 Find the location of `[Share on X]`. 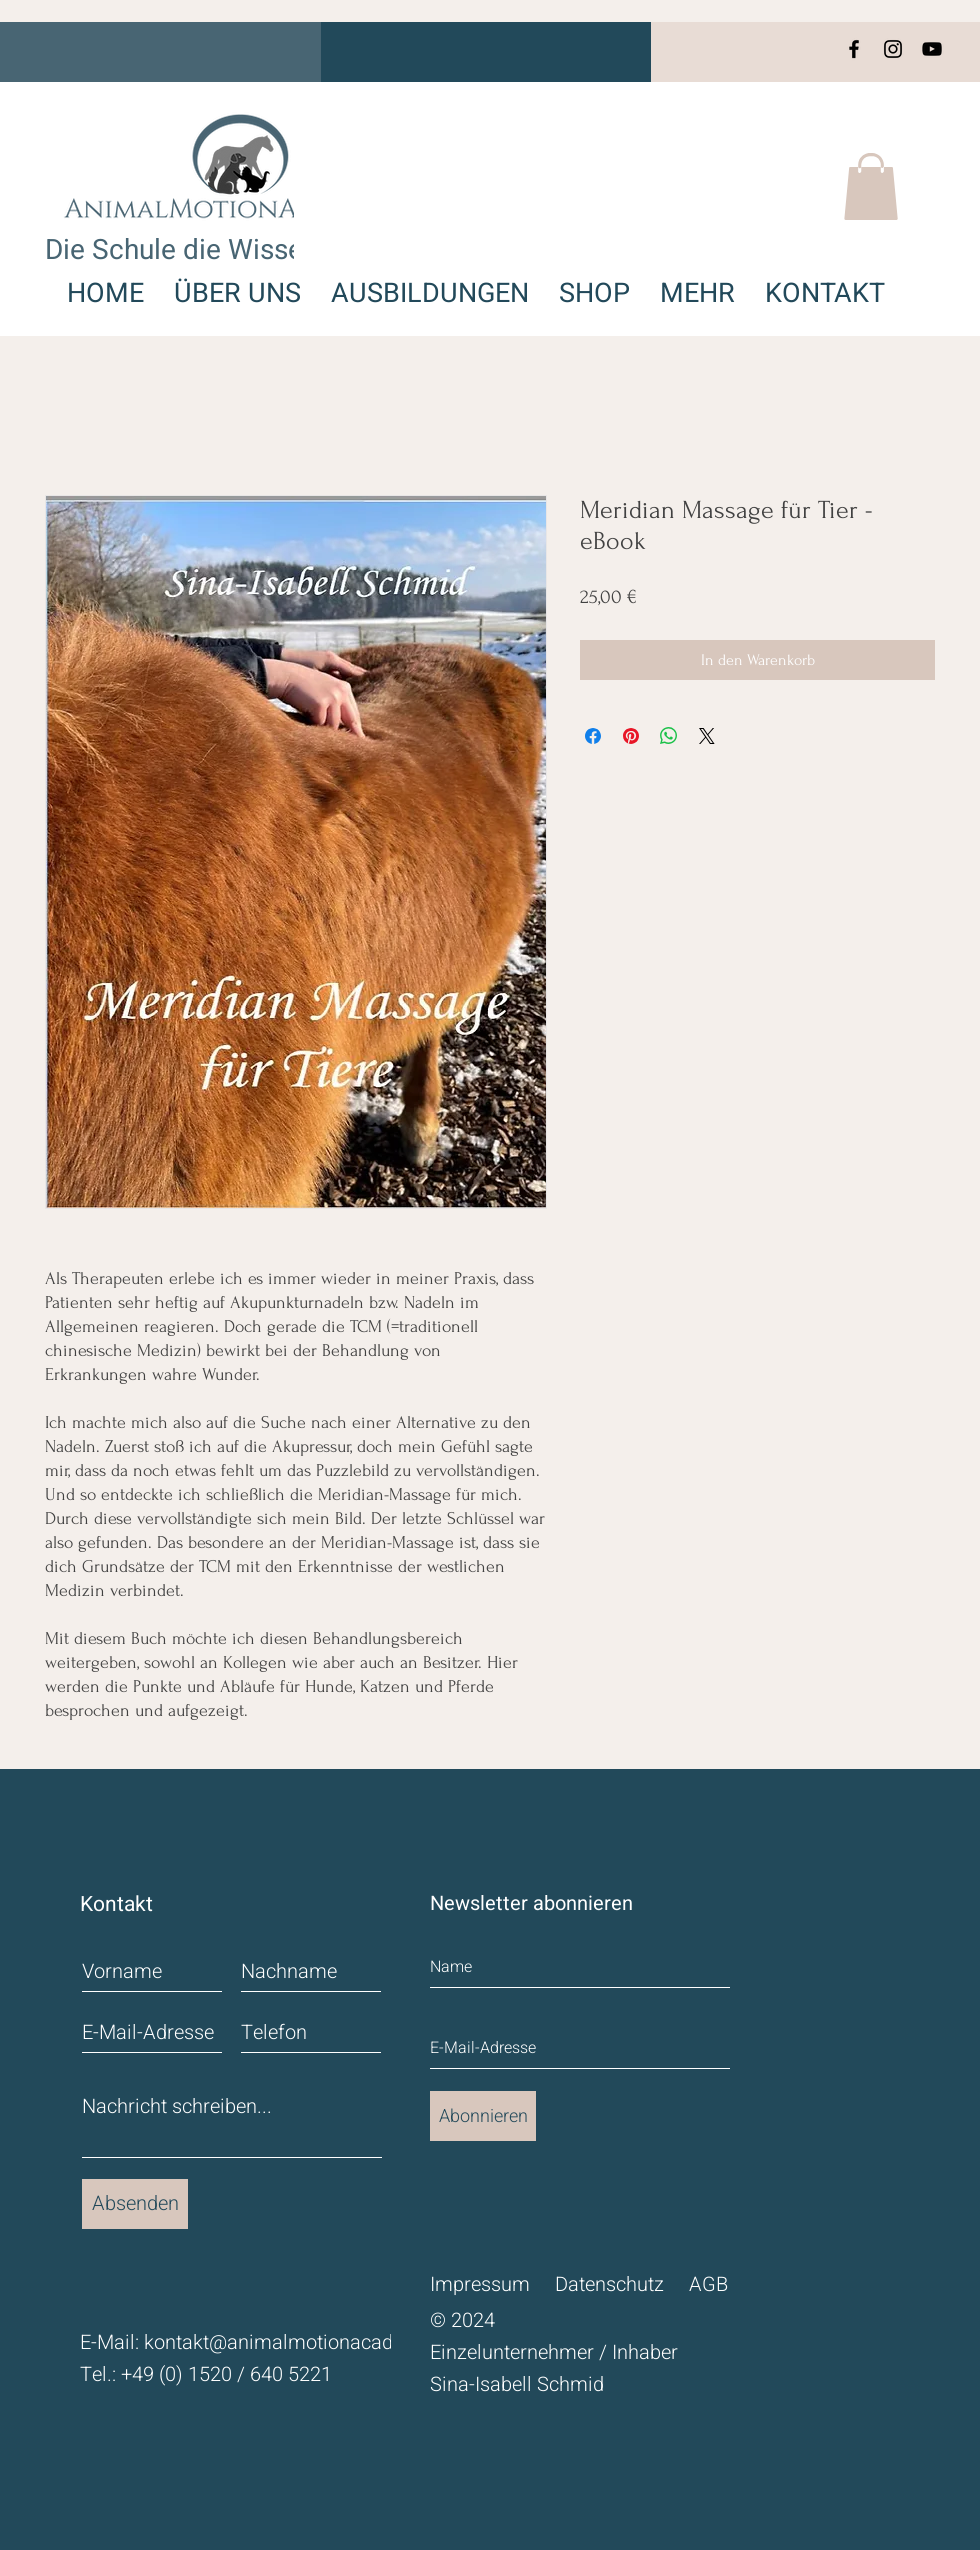

[Share on X] is located at coordinates (707, 736).